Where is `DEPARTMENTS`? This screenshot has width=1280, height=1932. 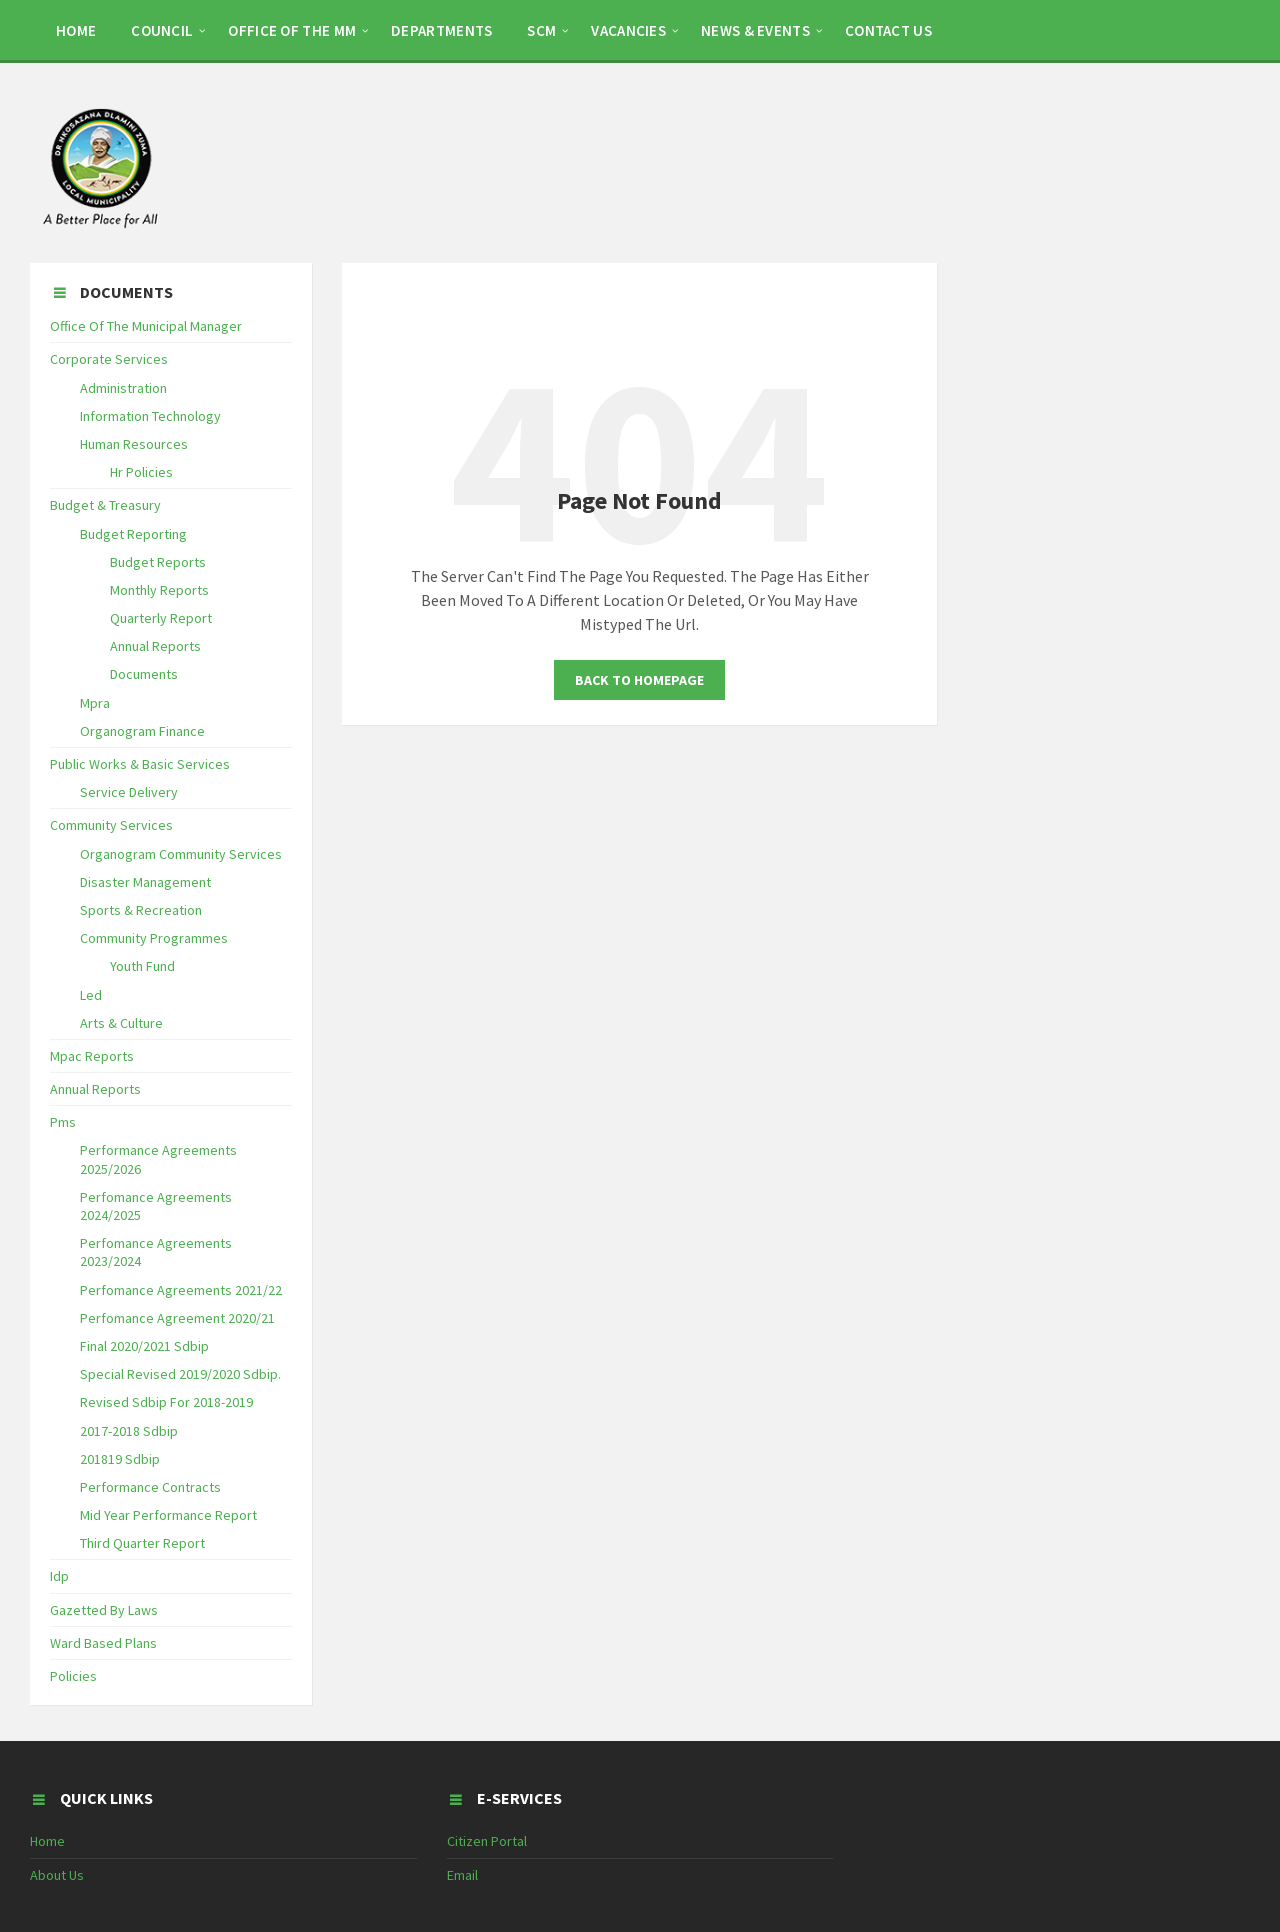
DEPARTMENTS is located at coordinates (441, 30).